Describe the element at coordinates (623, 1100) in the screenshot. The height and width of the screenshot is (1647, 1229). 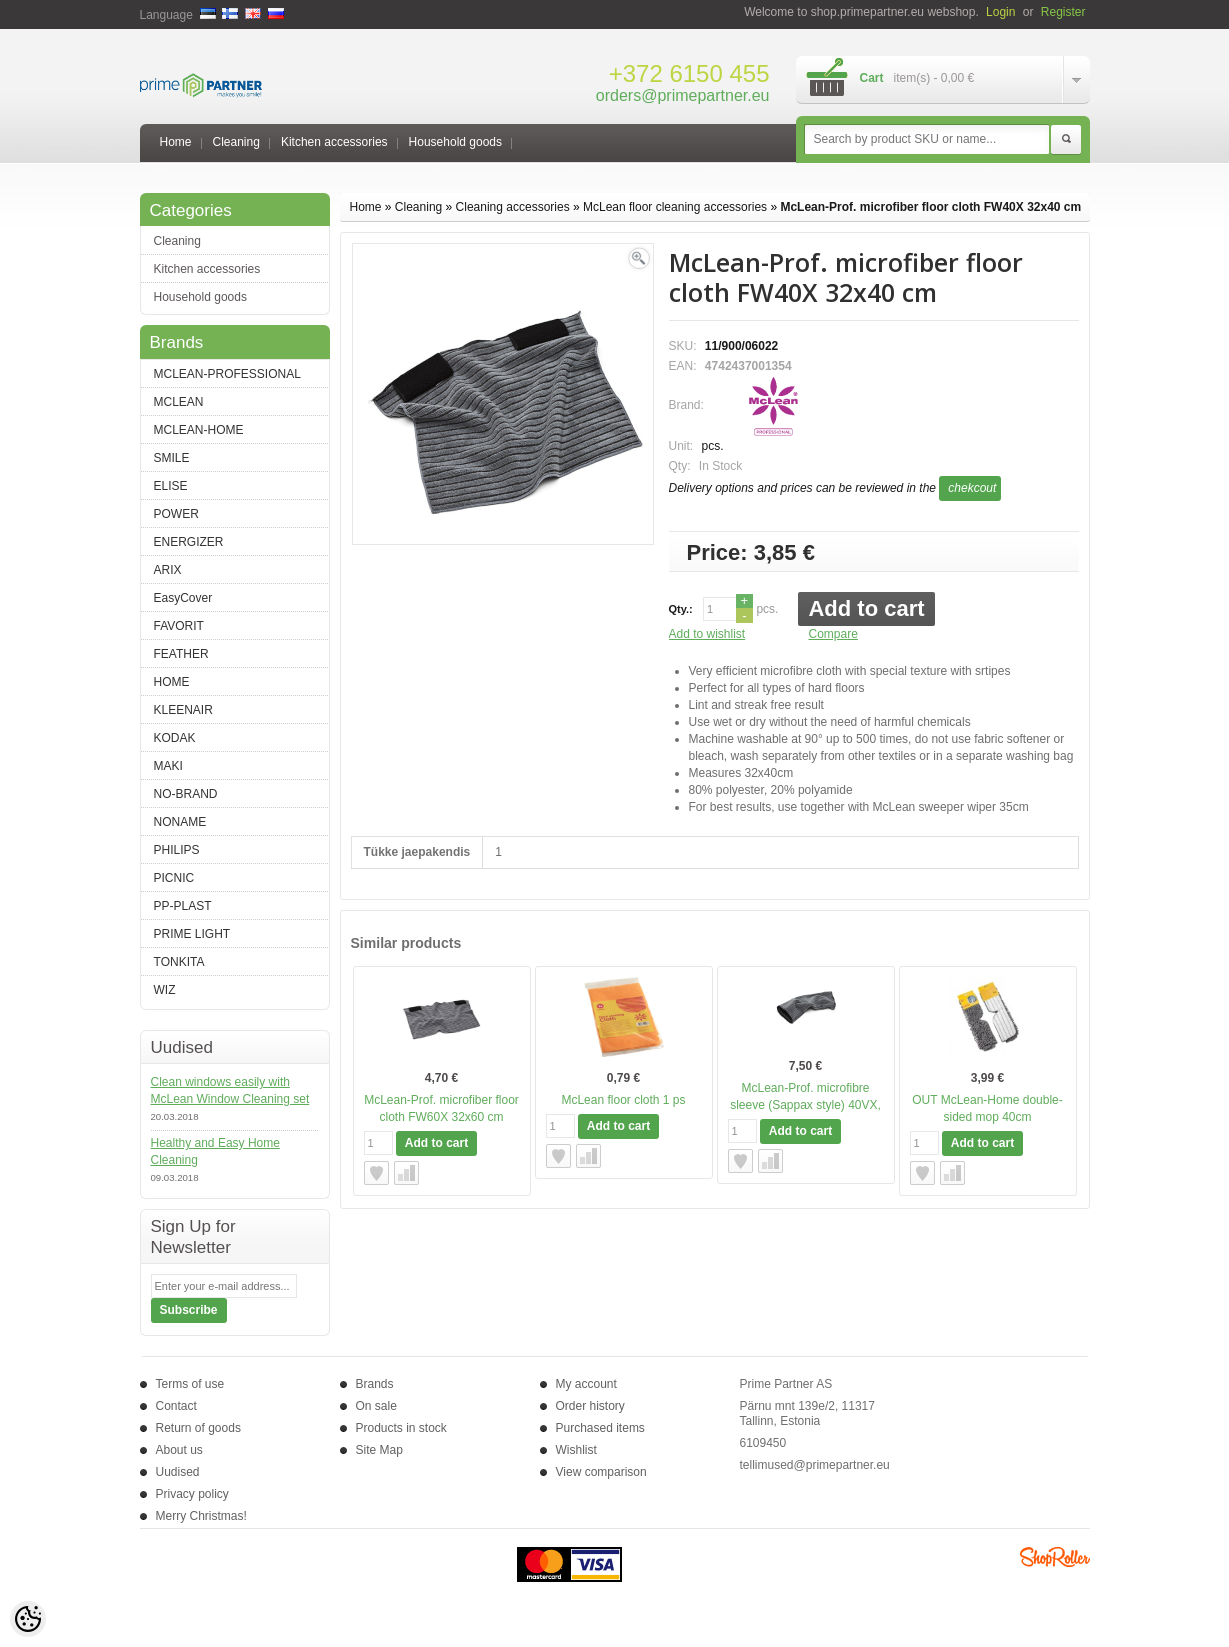
I see `McLean floor cloth 1 ps` at that location.